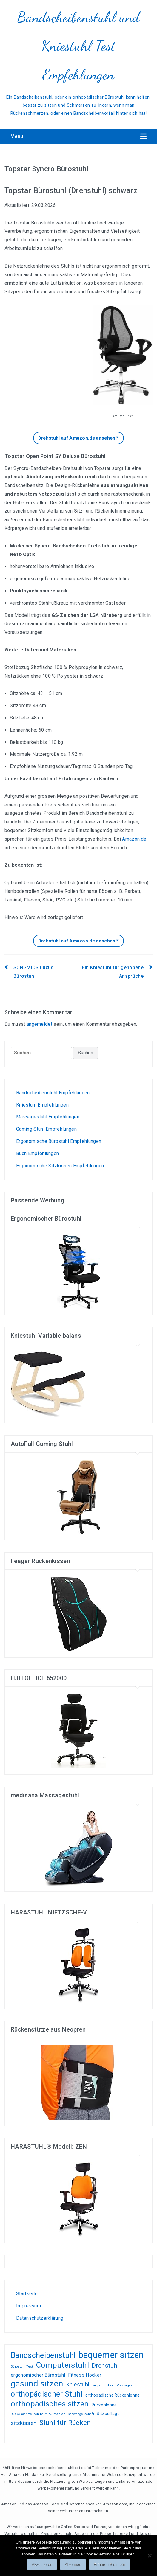 Image resolution: width=157 pixels, height=2576 pixels. Describe the element at coordinates (53, 1092) in the screenshot. I see `Bandscheibenstuhl Empfehlungen` at that location.